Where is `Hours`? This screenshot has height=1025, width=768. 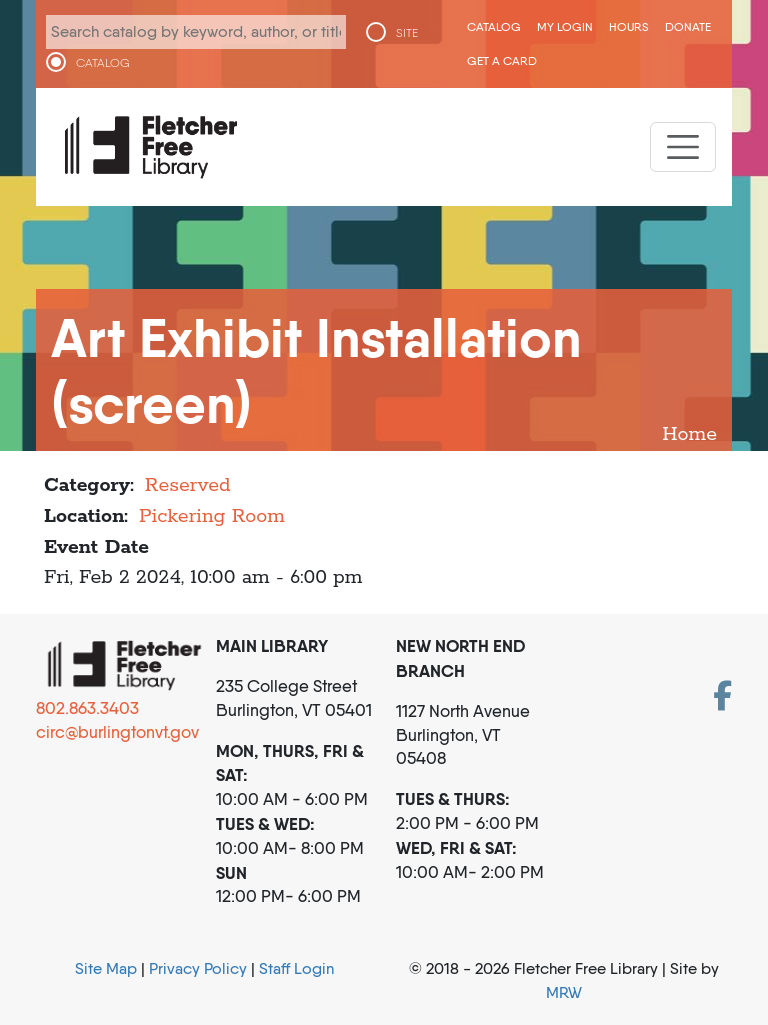 Hours is located at coordinates (629, 26).